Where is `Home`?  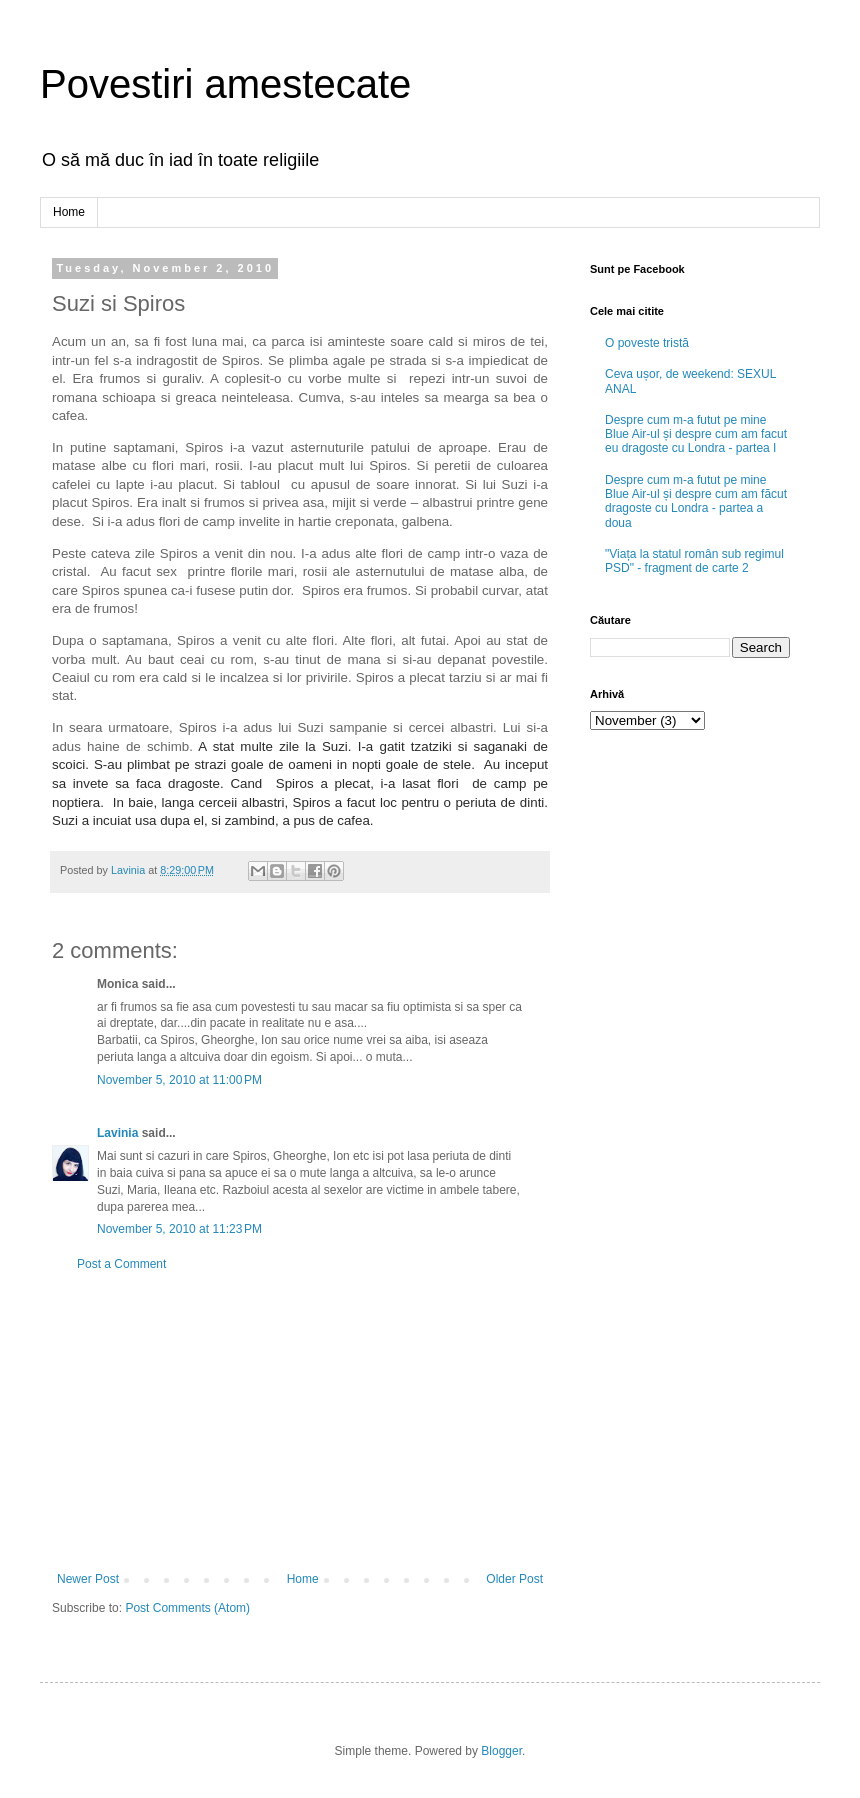
Home is located at coordinates (69, 212).